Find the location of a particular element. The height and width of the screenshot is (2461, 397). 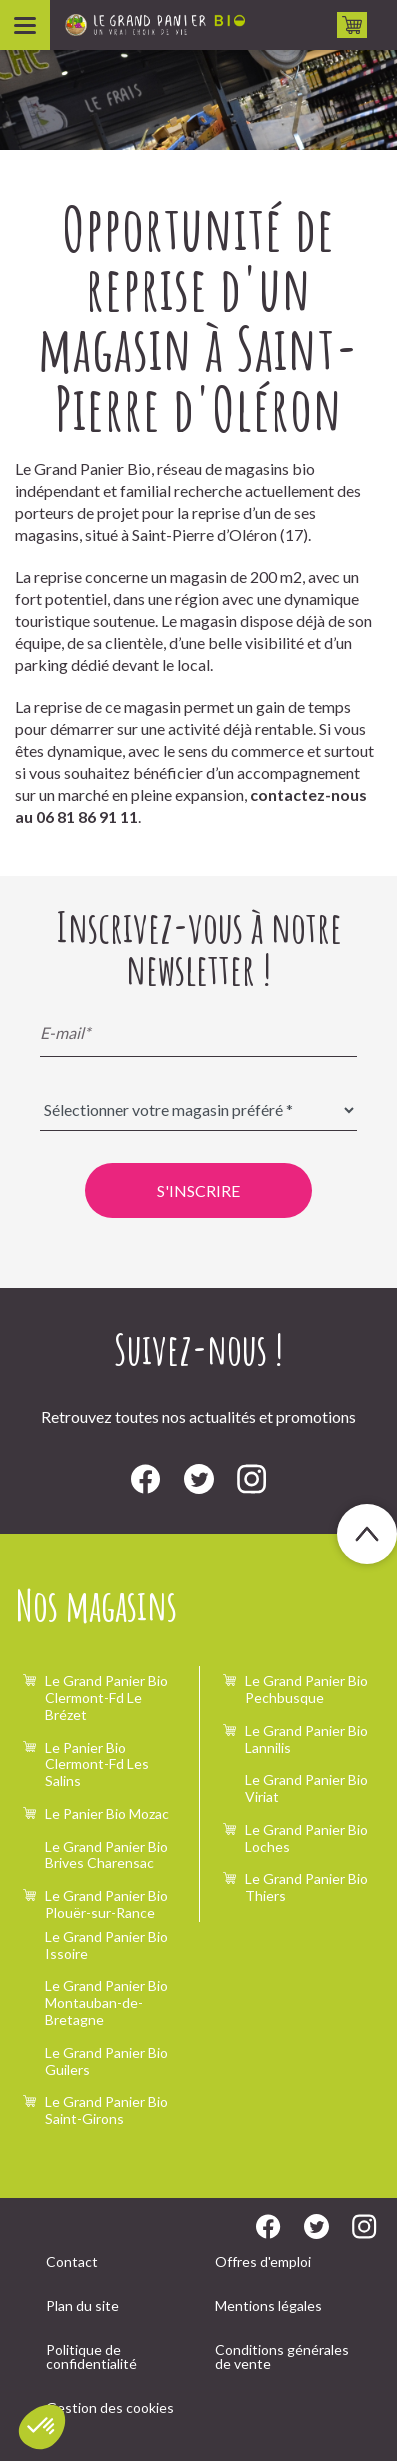

S'inscrire is located at coordinates (198, 1190).